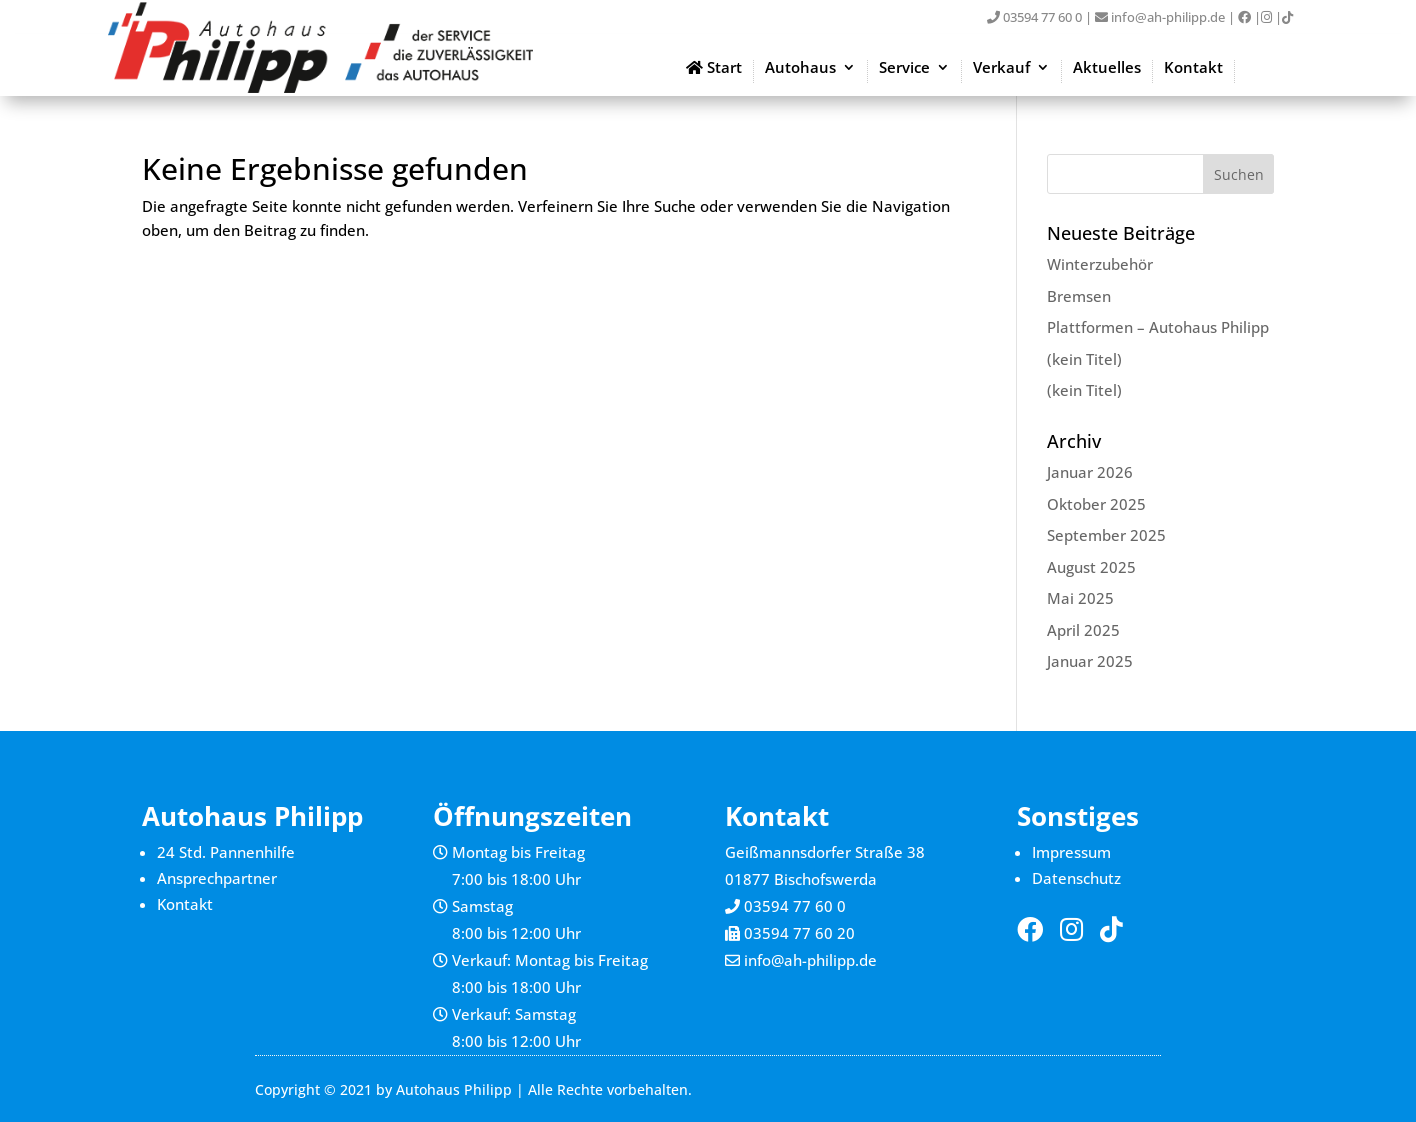 The width and height of the screenshot is (1416, 1122). I want to click on Datenschutz [link], so click(1076, 878).